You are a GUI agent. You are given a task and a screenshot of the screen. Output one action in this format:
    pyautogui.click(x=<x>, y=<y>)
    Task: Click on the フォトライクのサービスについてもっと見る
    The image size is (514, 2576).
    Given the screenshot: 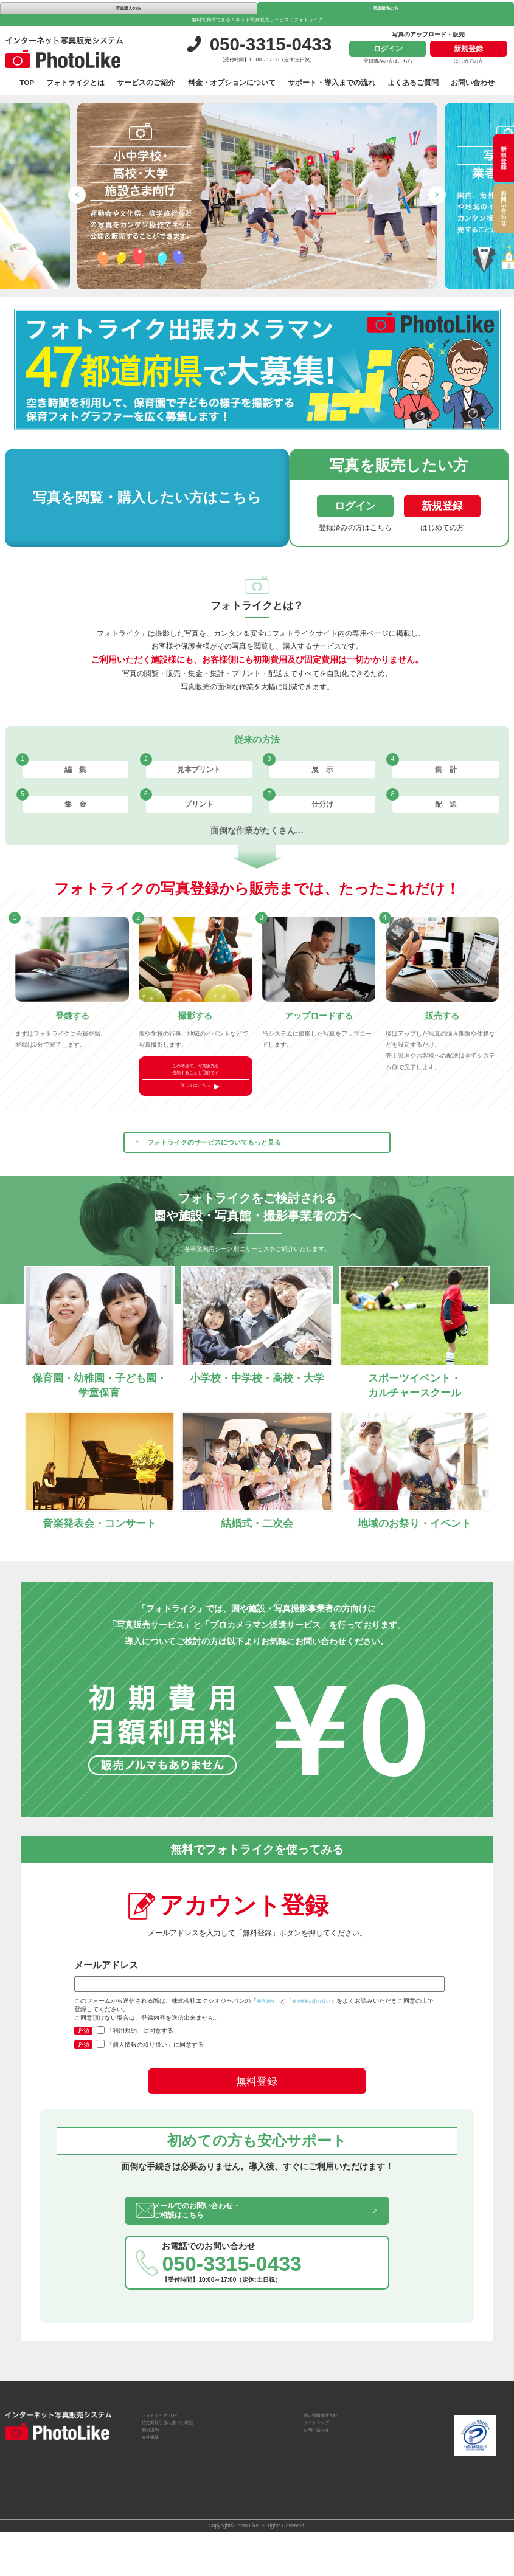 What is the action you would take?
    pyautogui.click(x=252, y=1162)
    